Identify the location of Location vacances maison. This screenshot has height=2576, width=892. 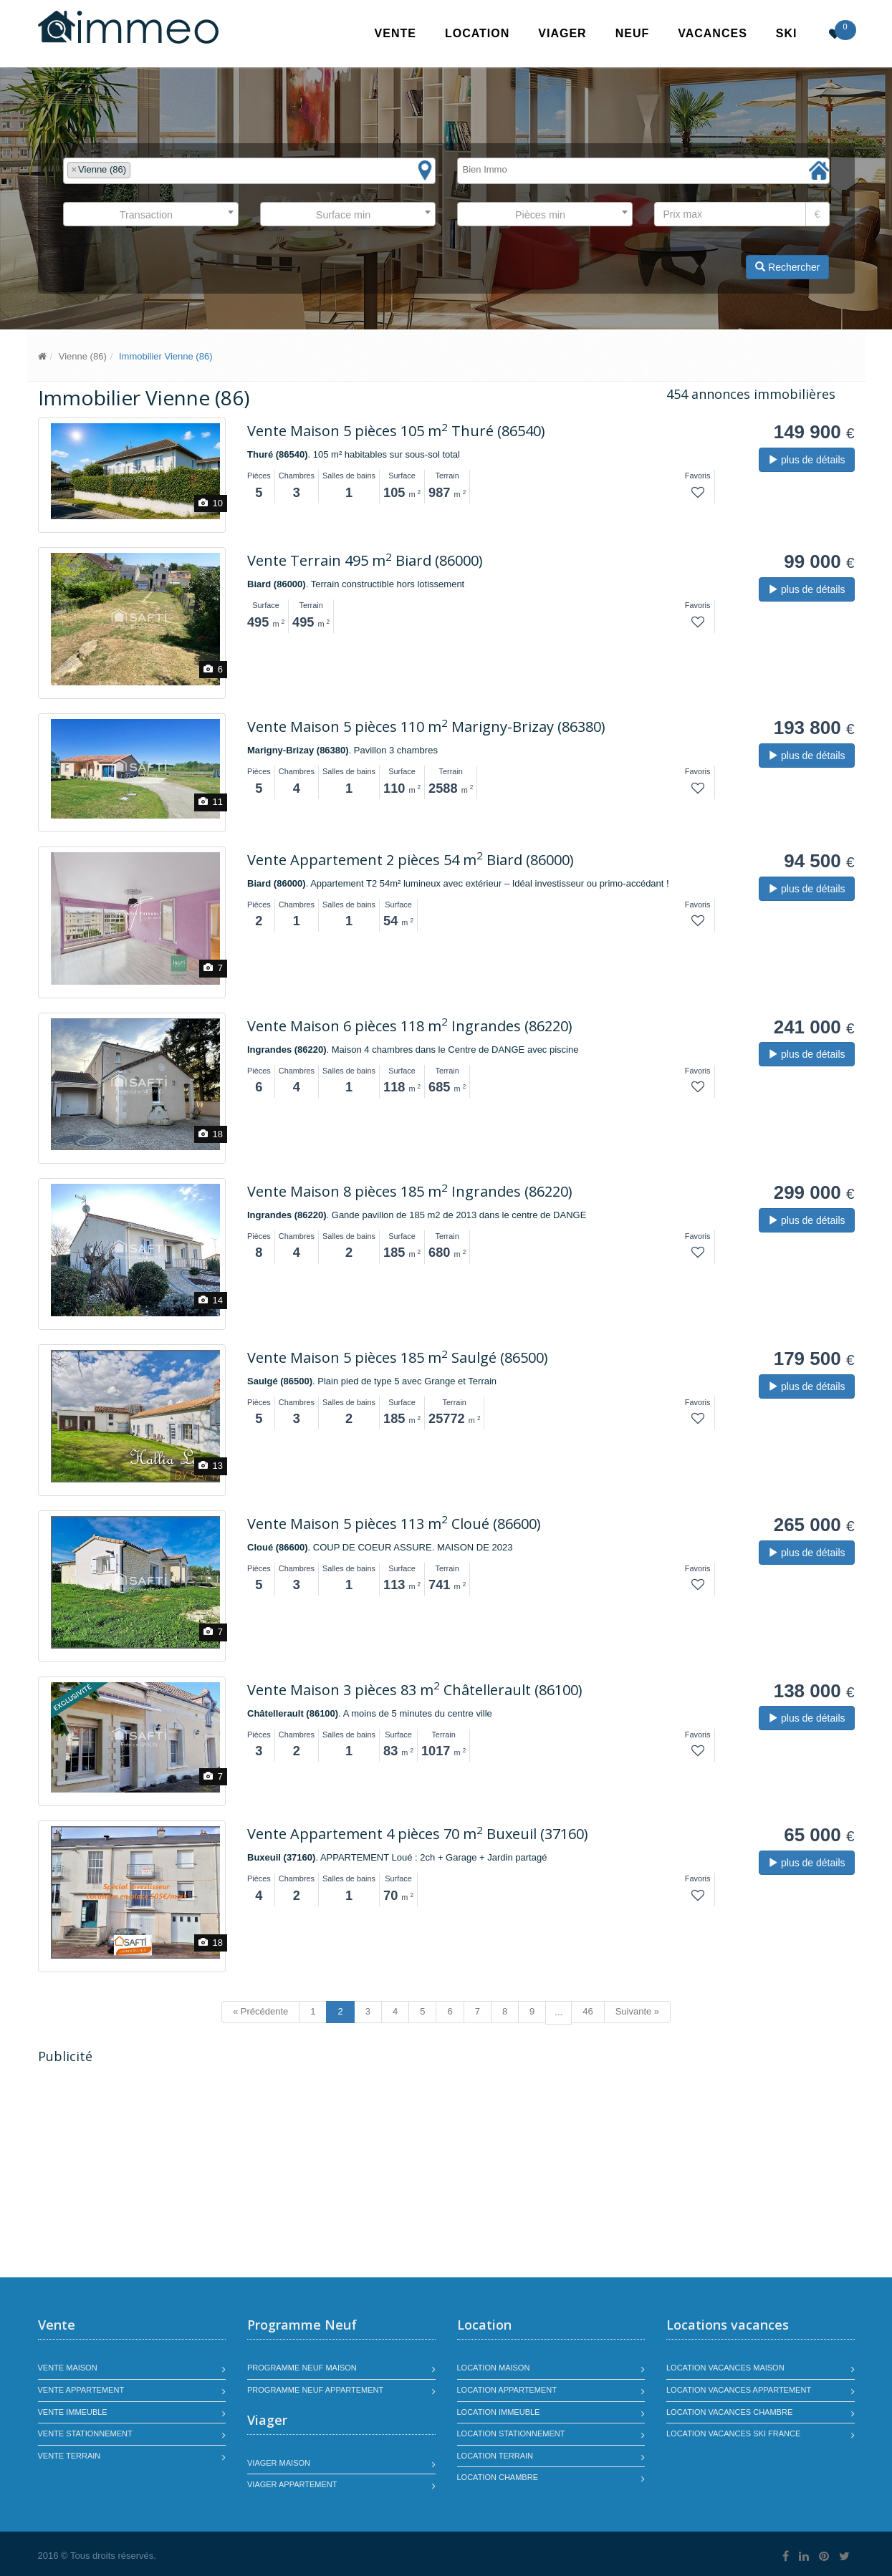
(725, 2367).